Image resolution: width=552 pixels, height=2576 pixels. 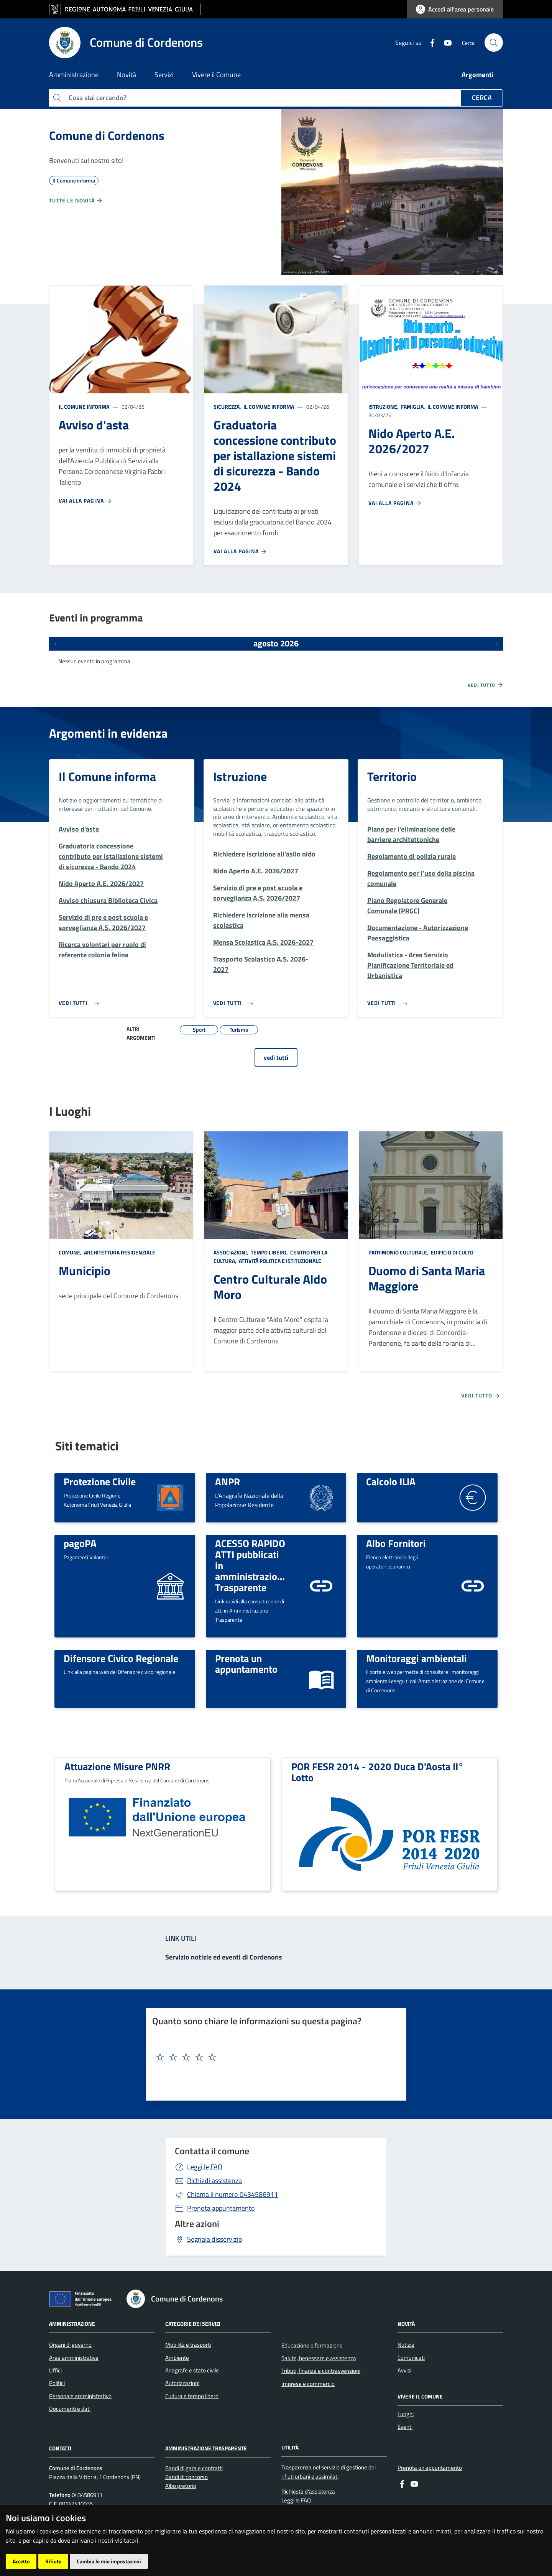 What do you see at coordinates (124, 9) in the screenshot?
I see `[vai al sito della Regione Autonoma Friuli Venezia Giulia]` at bounding box center [124, 9].